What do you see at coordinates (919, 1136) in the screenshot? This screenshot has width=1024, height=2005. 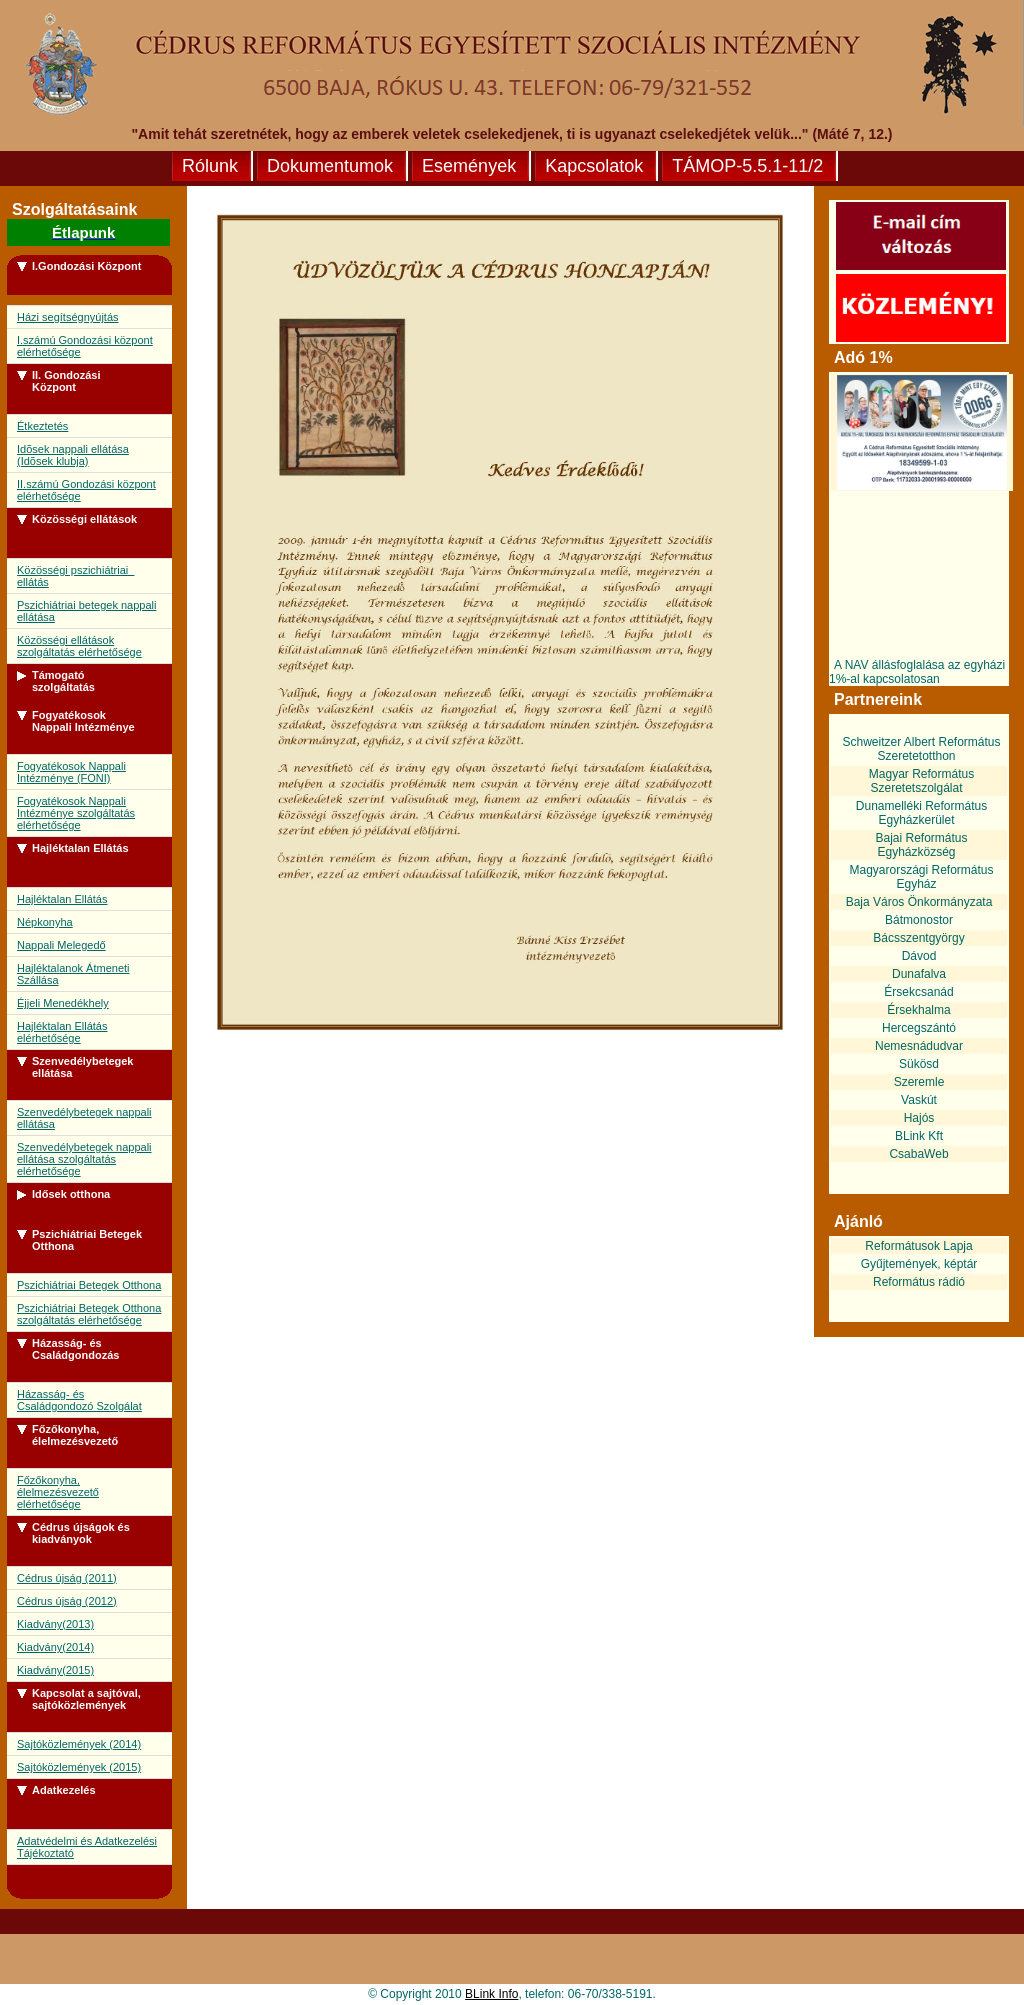 I see `BLink Kft` at bounding box center [919, 1136].